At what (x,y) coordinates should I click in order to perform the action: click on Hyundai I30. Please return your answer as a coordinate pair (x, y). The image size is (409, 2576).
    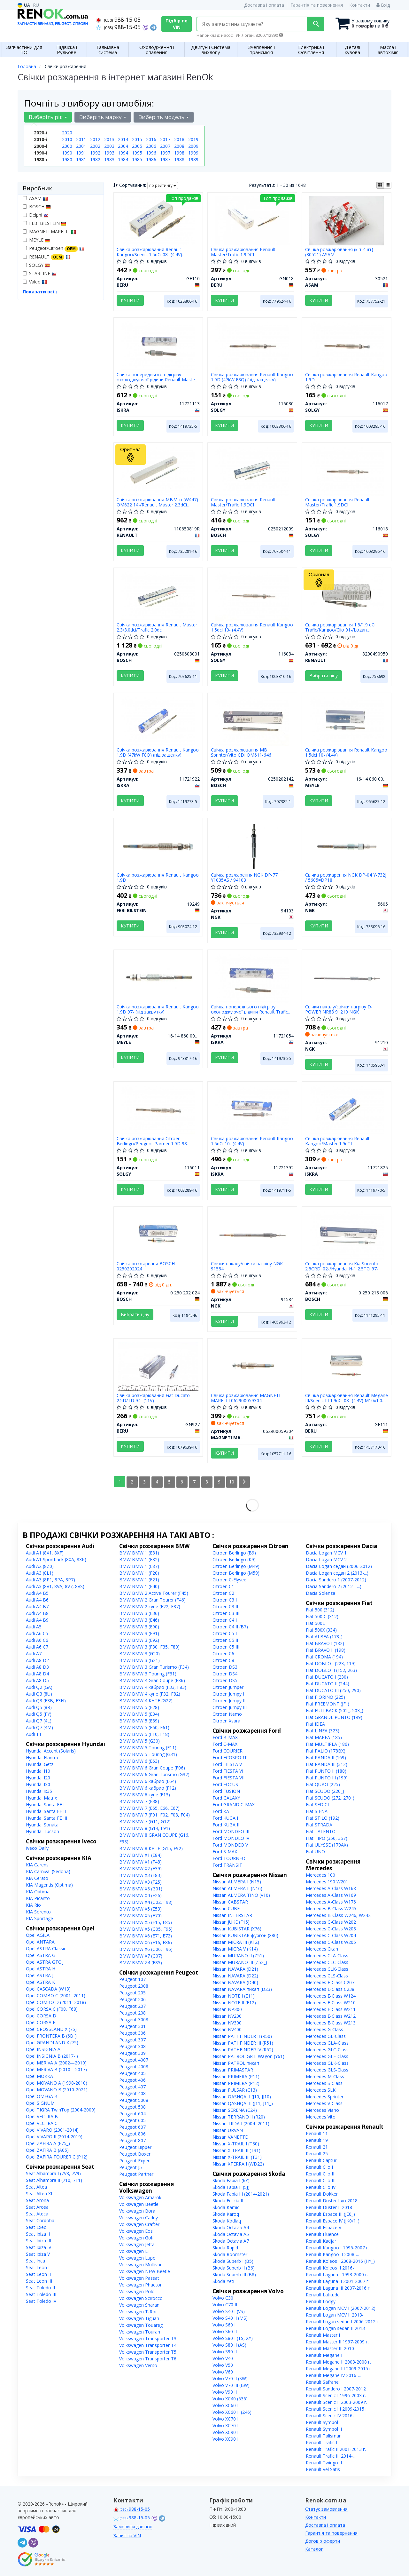
    Looking at the image, I should click on (38, 1784).